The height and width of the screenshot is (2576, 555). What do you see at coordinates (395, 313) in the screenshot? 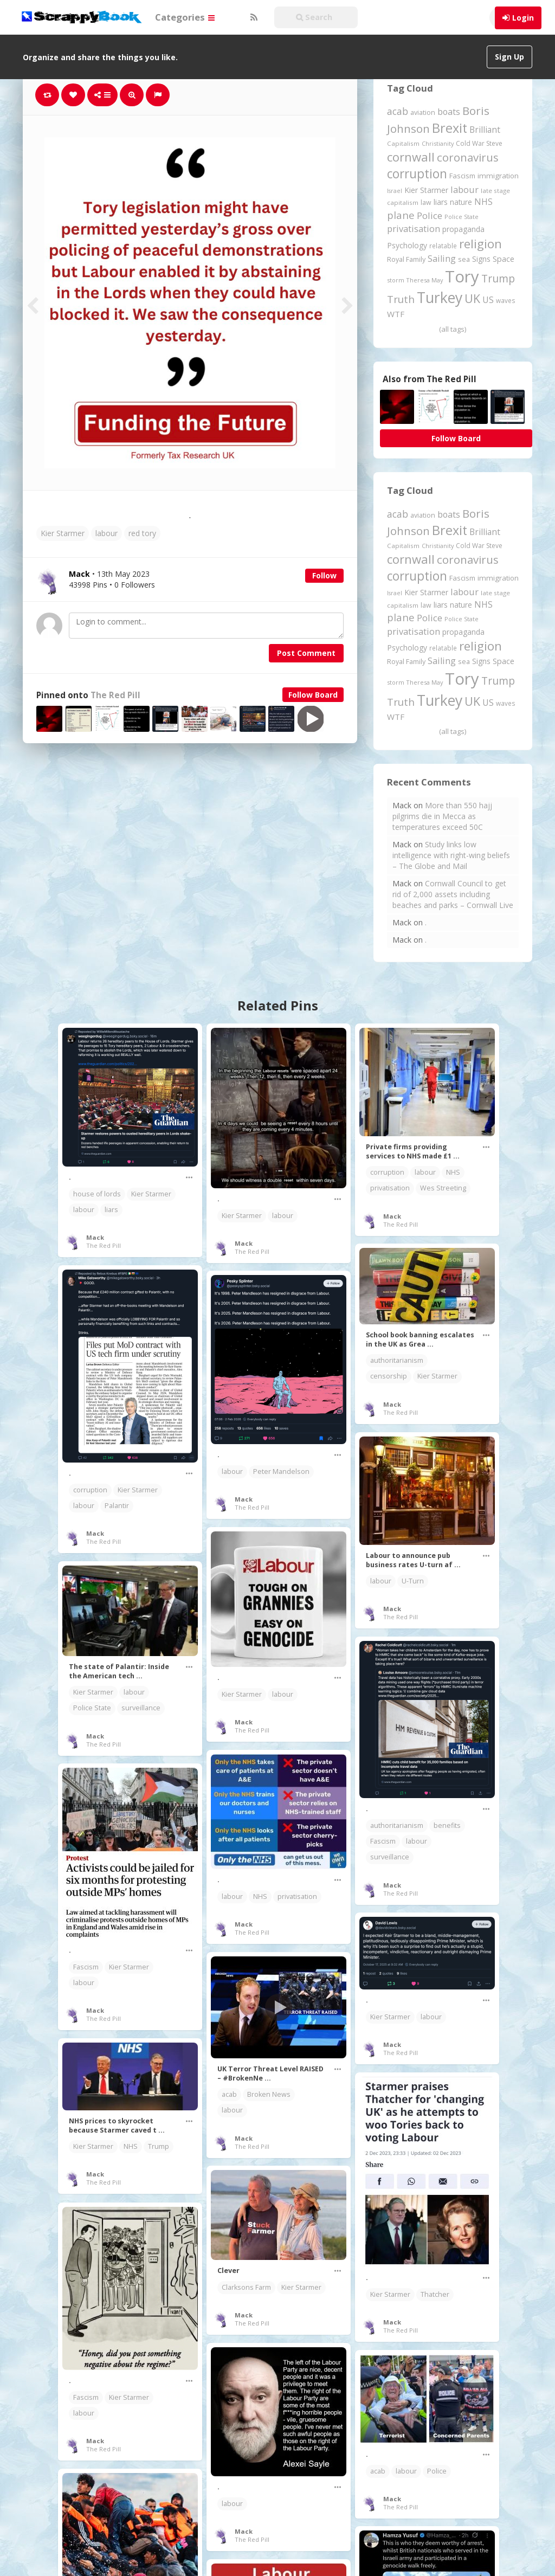
I see `WTF [WTF (329 items)]` at bounding box center [395, 313].